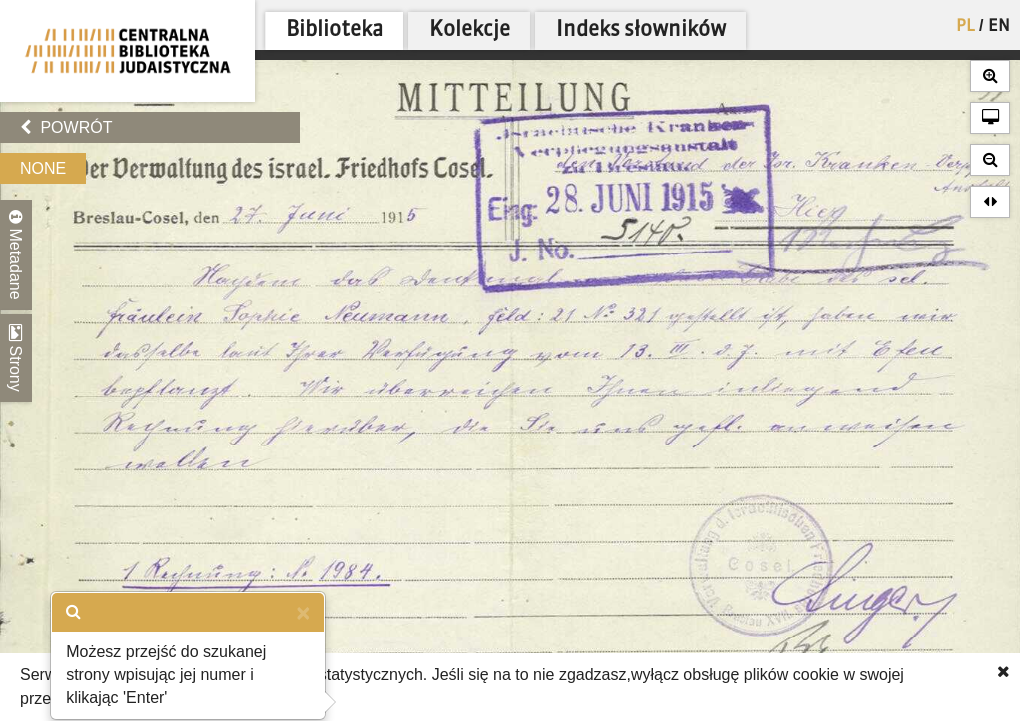  I want to click on Biblioteka, so click(334, 30).